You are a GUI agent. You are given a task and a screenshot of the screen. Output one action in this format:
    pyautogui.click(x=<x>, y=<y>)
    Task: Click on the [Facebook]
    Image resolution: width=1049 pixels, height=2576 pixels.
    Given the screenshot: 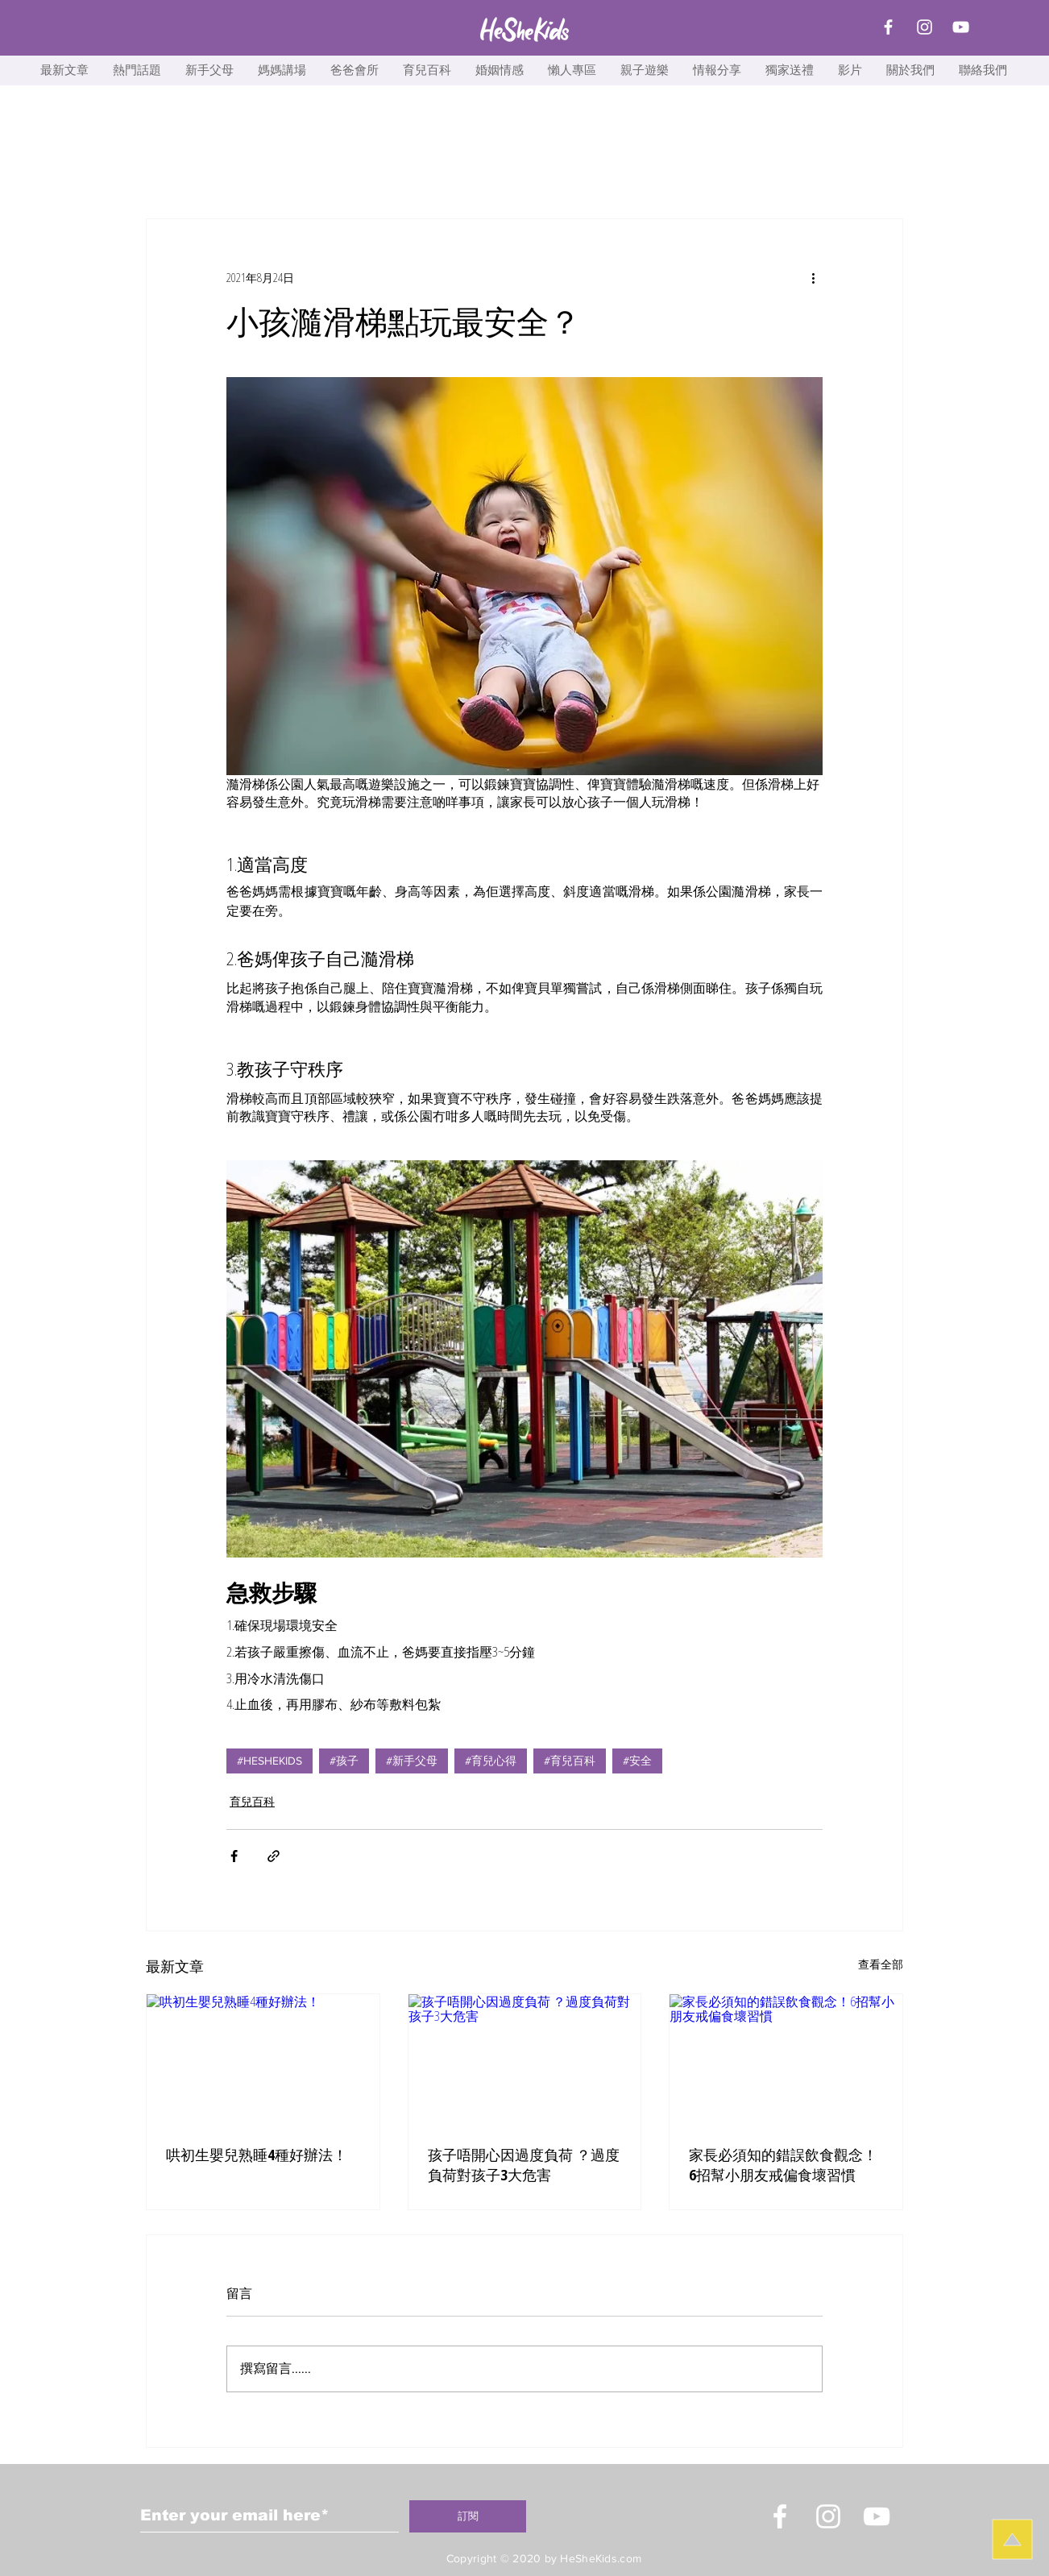 What is the action you would take?
    pyautogui.click(x=888, y=27)
    